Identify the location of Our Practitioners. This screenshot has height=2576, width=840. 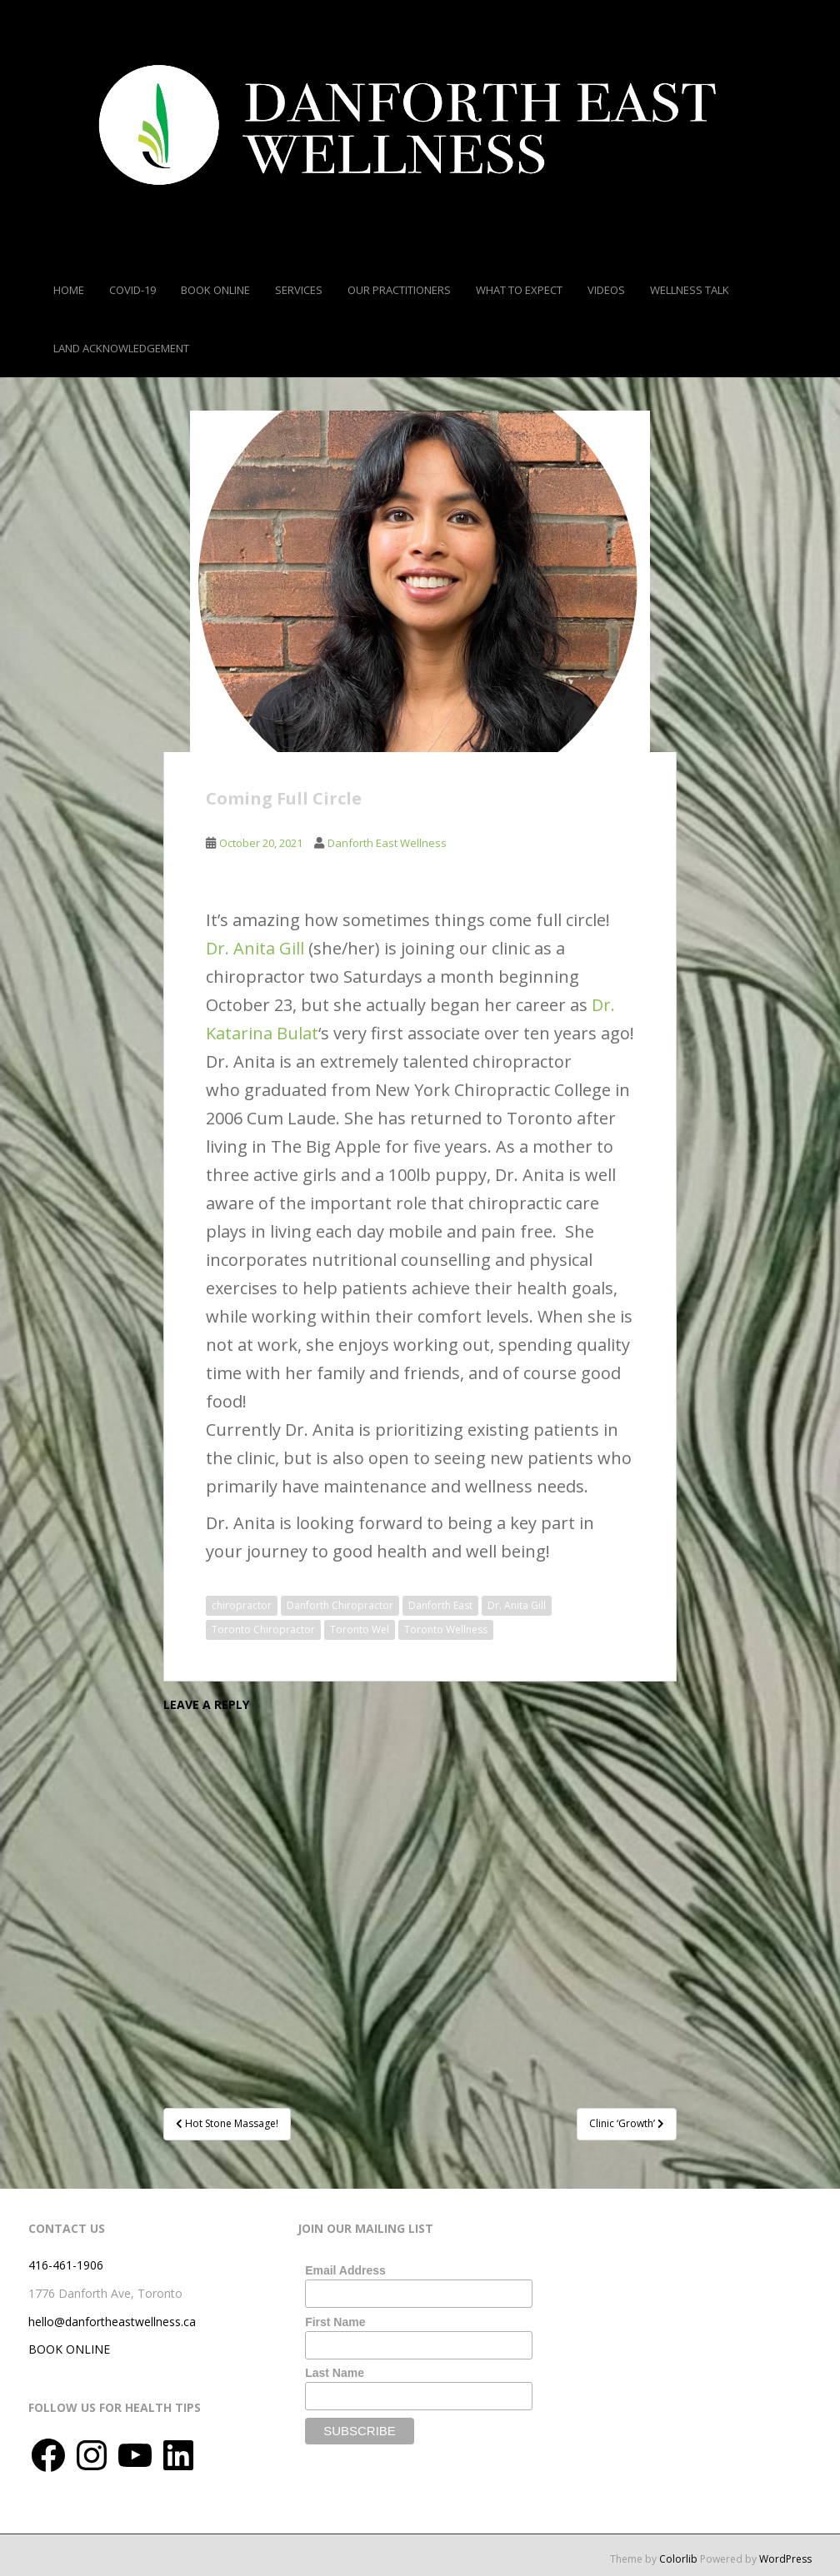
(399, 289).